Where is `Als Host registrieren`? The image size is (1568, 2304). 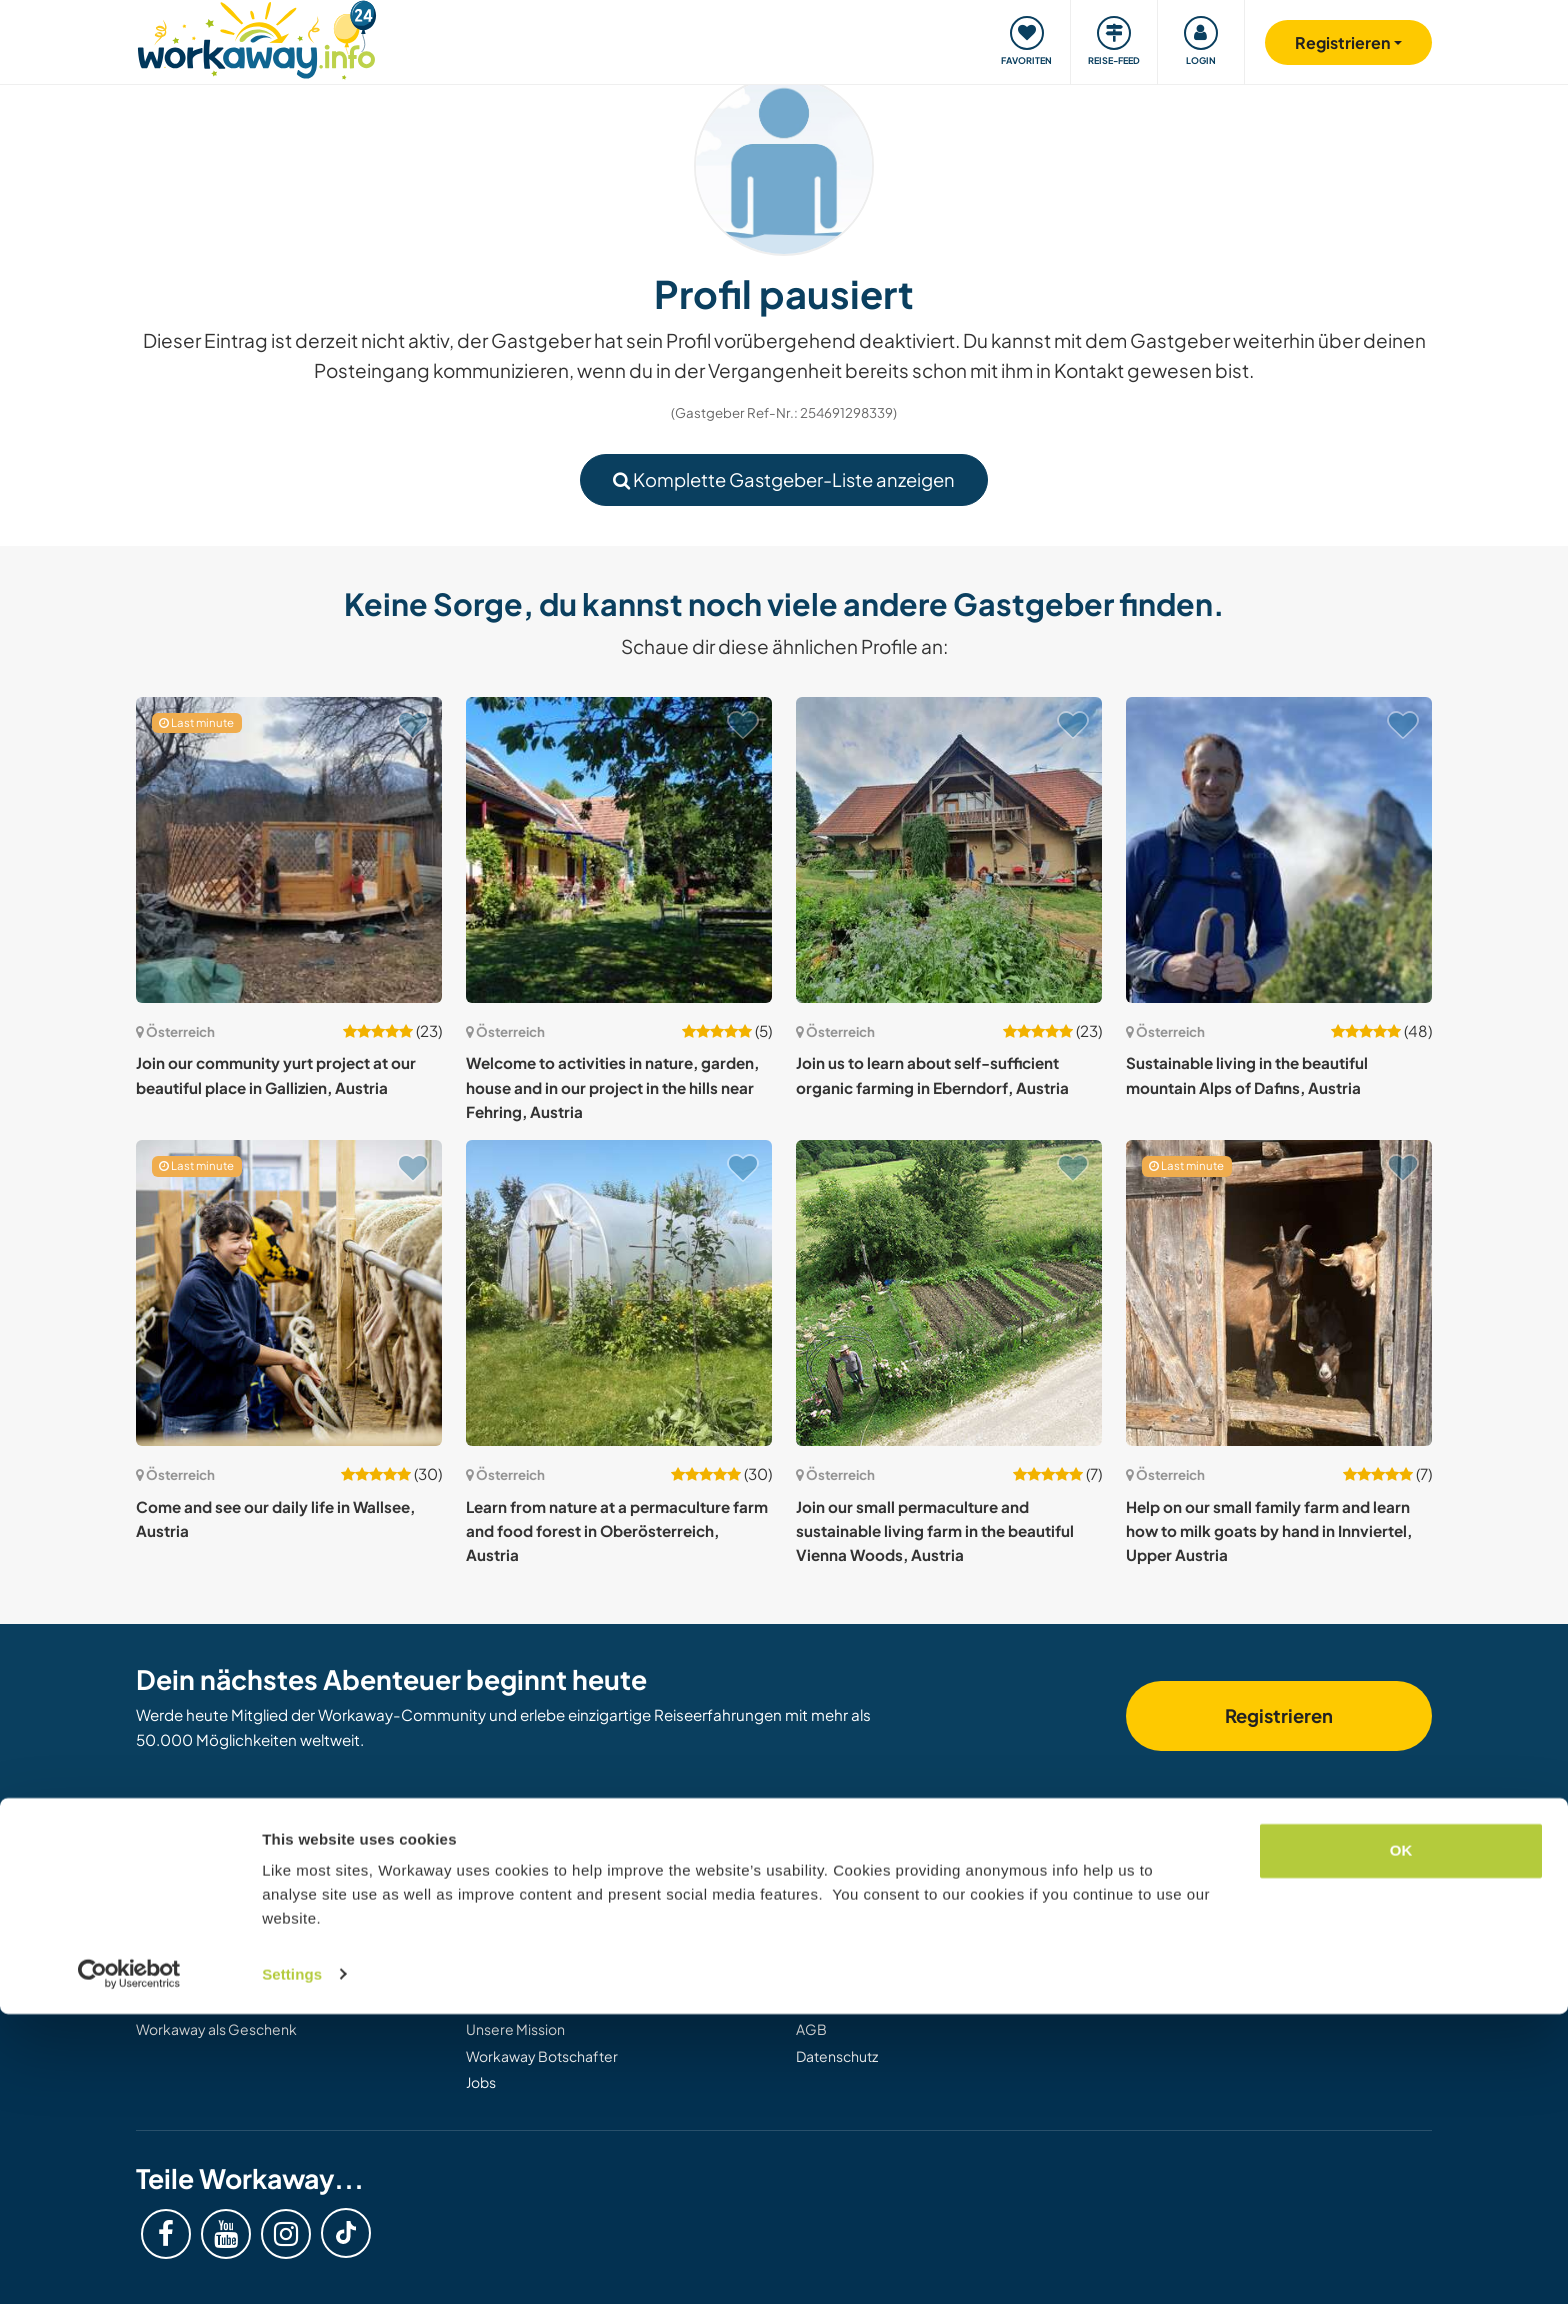 Als Host registrieren is located at coordinates (201, 2003).